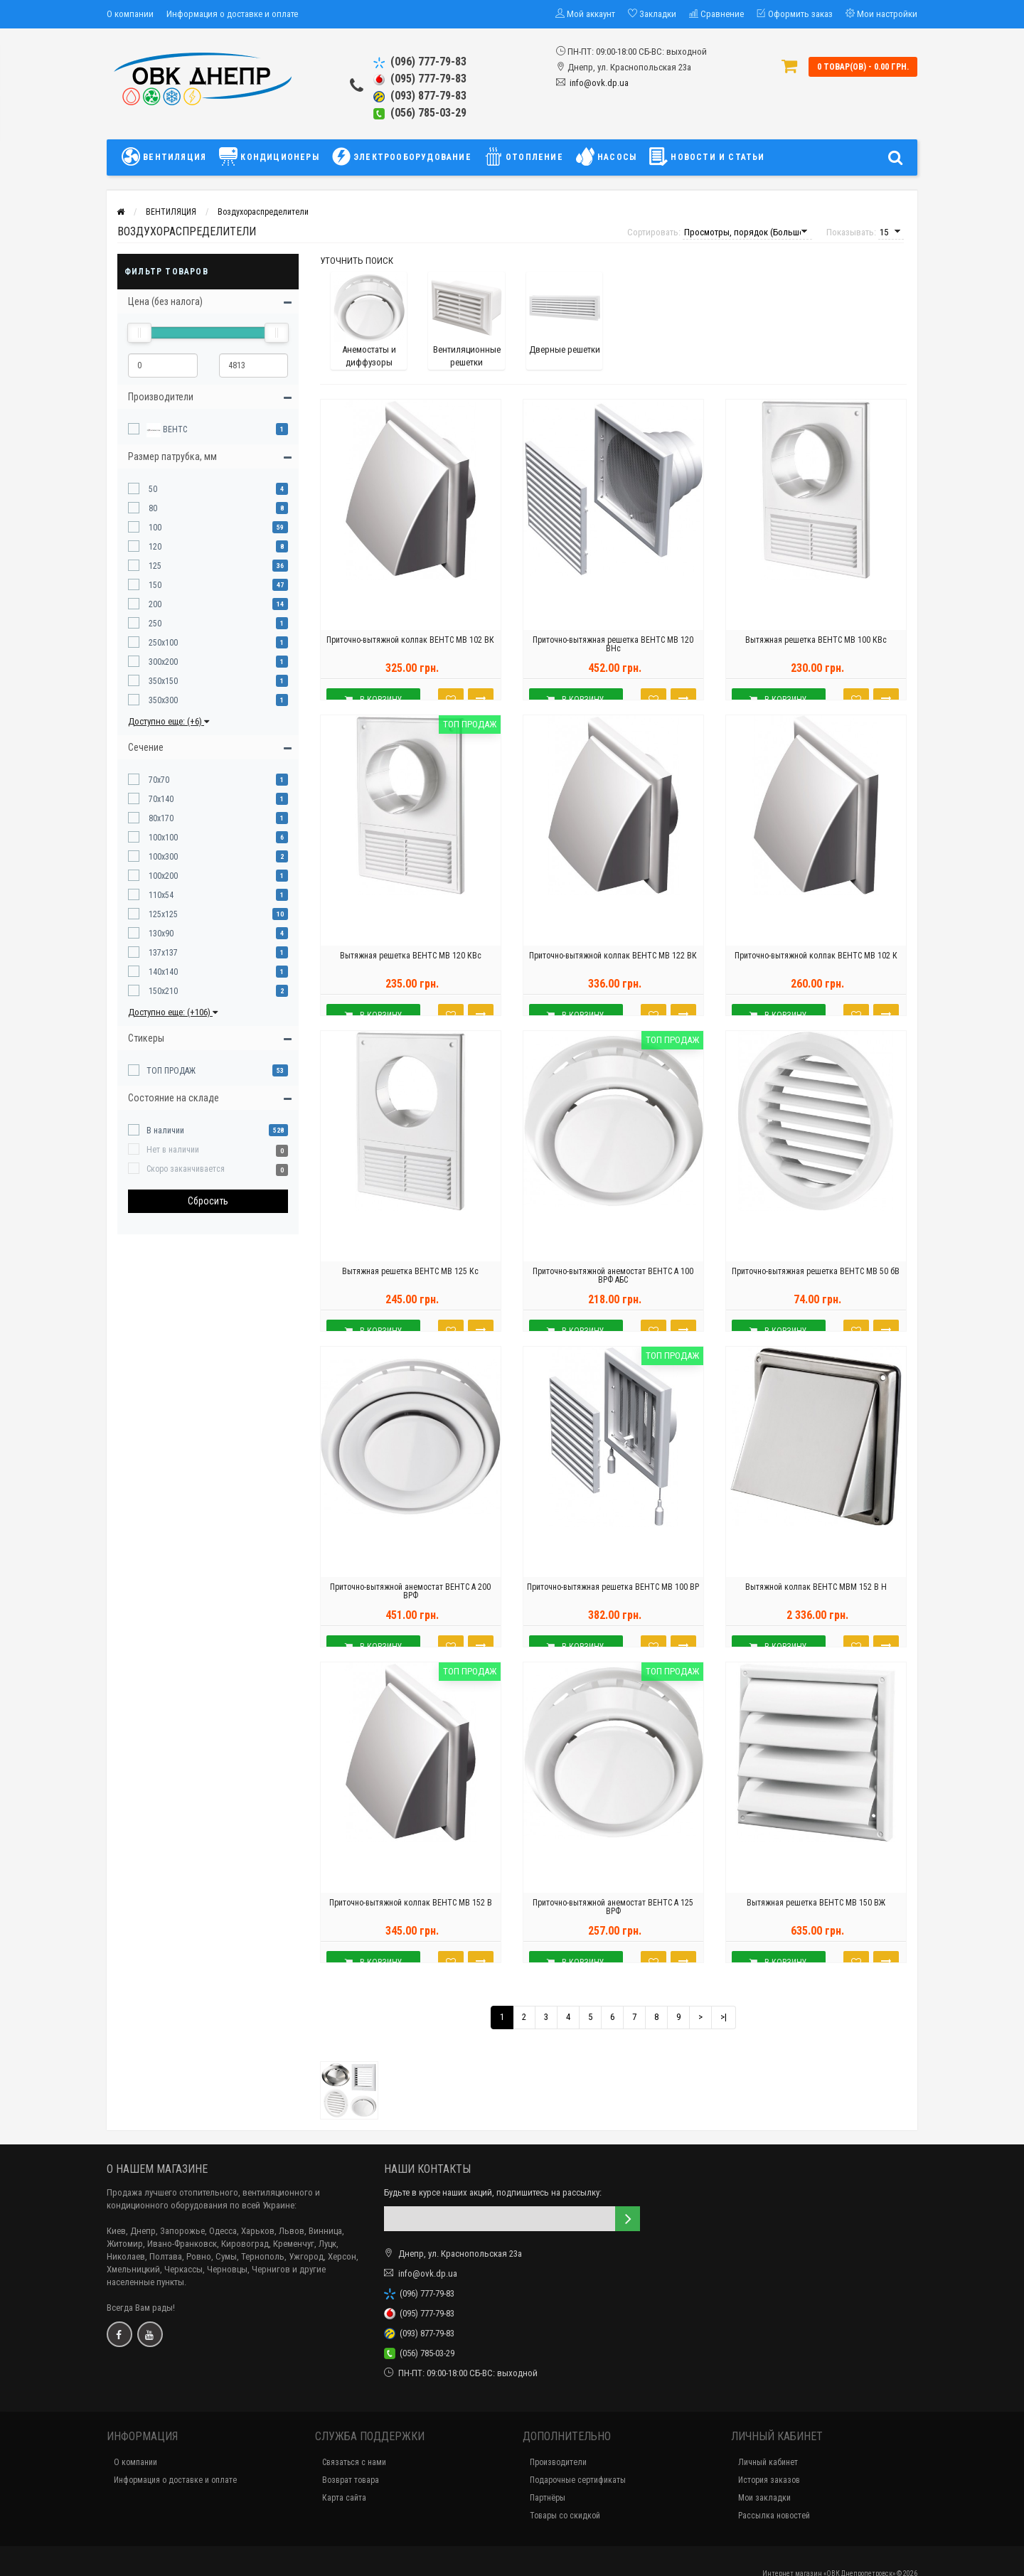  I want to click on ВЕНТИЛЯЦИЯ, so click(167, 156).